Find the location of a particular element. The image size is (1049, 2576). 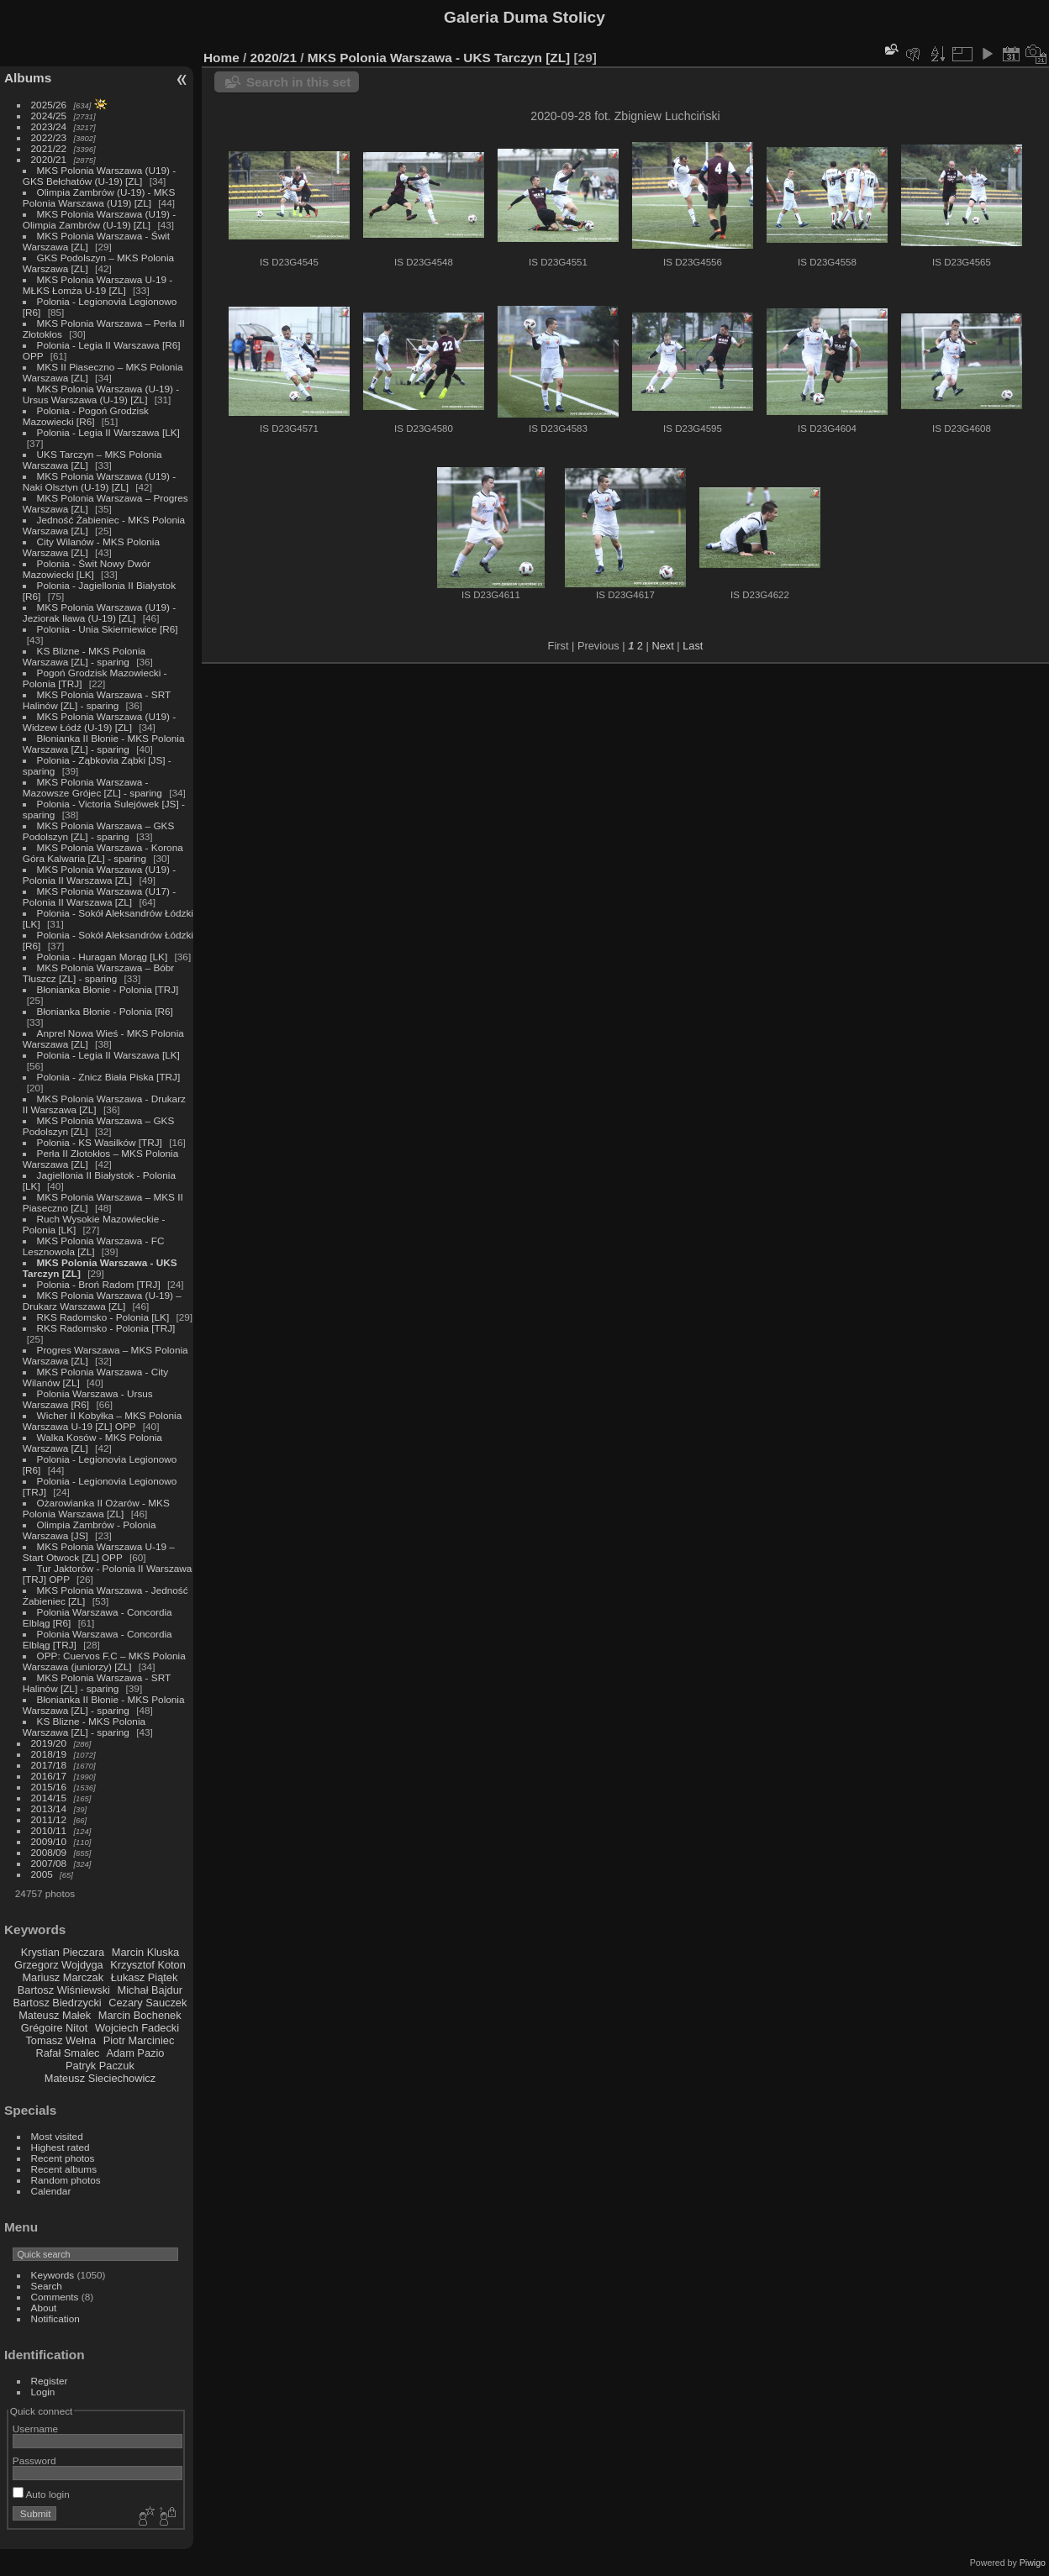

Polonia - Świt Nowy Dwór Mazowiecki [LK] is located at coordinates (86, 569).